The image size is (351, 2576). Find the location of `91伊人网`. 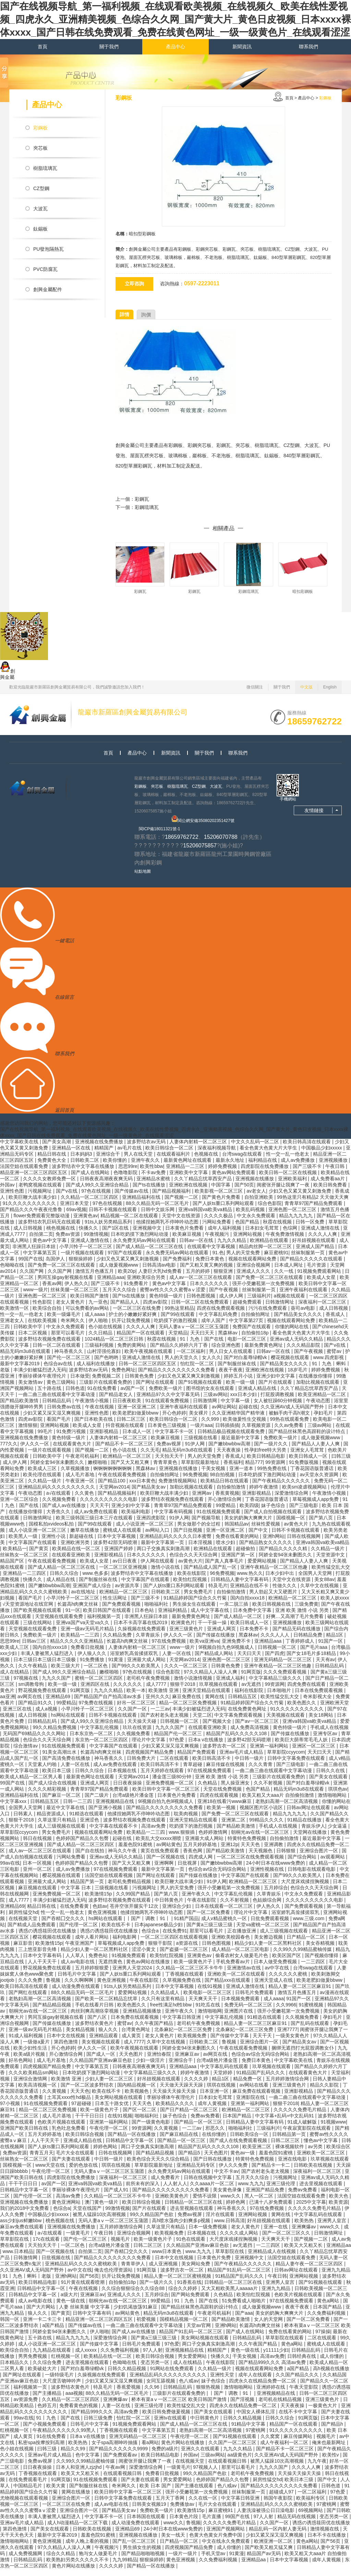

91伊人网 is located at coordinates (195, 1450).